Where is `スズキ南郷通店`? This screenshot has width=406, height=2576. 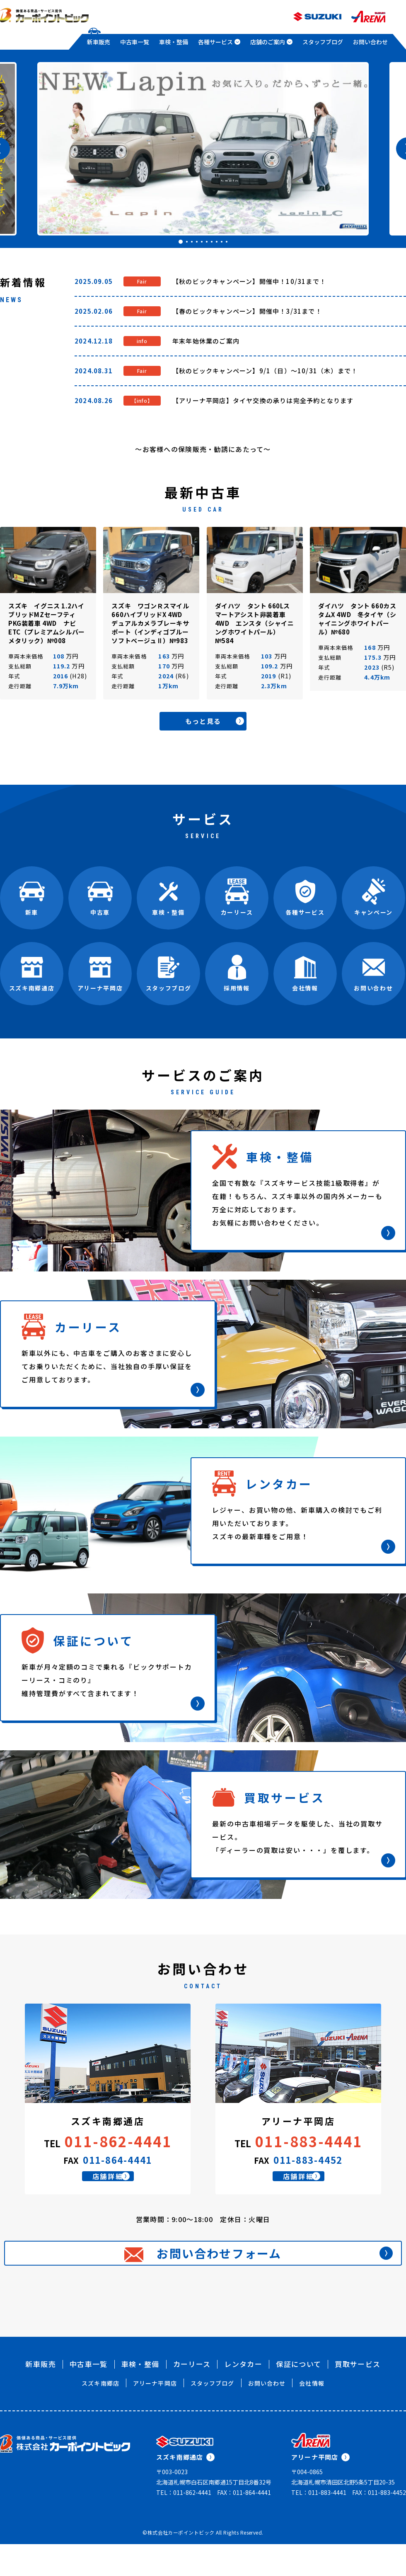
スズキ南郷通店 is located at coordinates (185, 2489).